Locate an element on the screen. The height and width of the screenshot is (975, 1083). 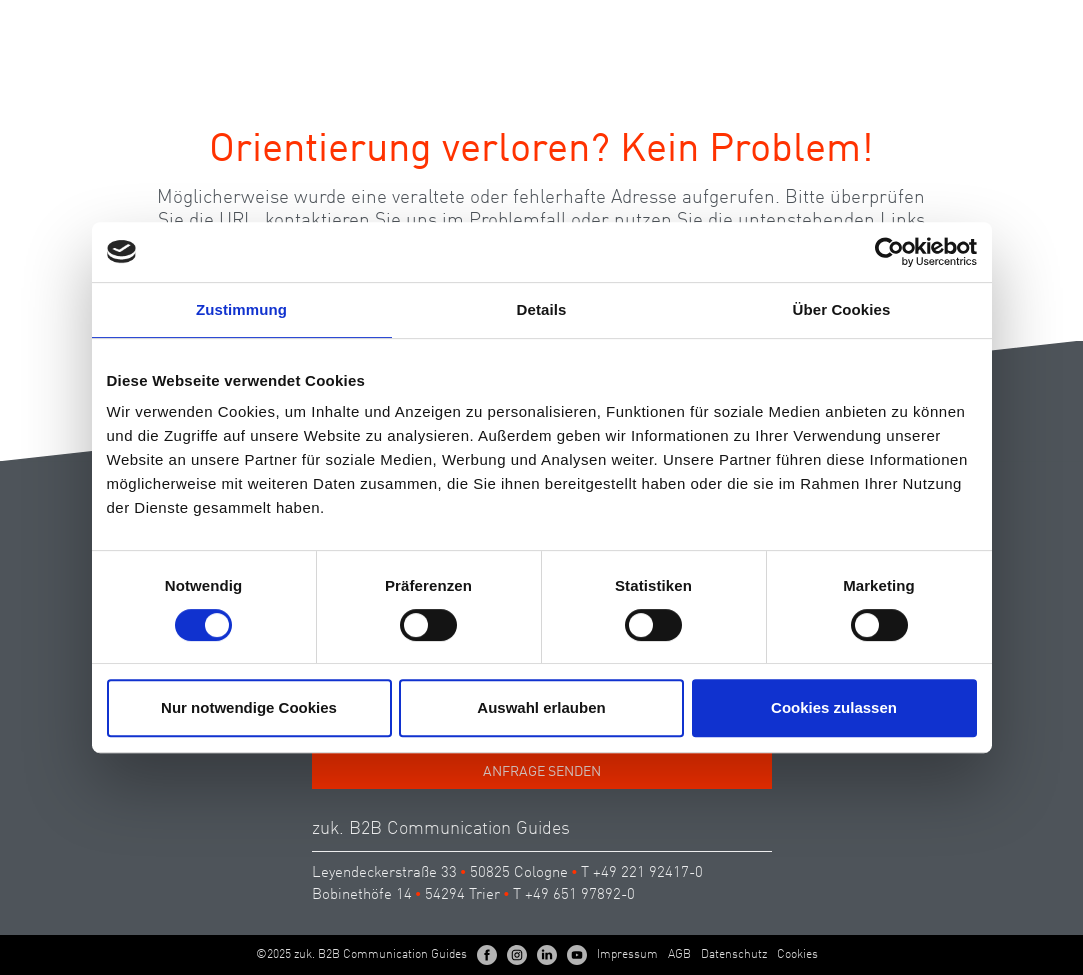
Auswahl erlauben is located at coordinates (541, 707).